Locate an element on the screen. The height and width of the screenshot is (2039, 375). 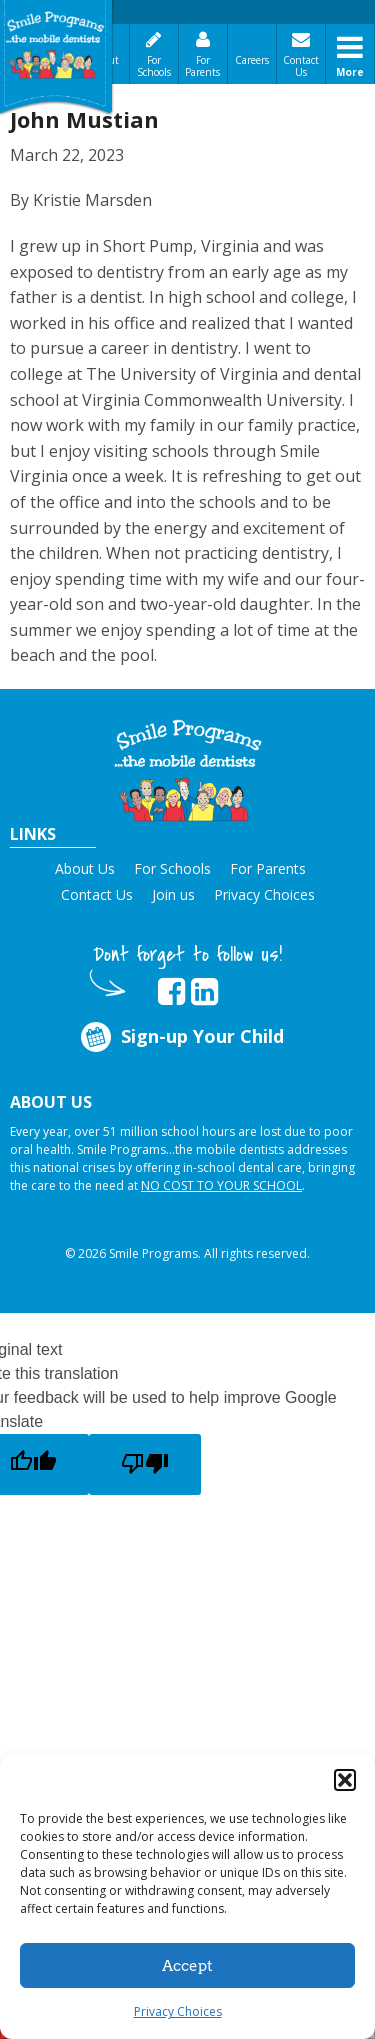
[Poor translation] is located at coordinates (145, 1464).